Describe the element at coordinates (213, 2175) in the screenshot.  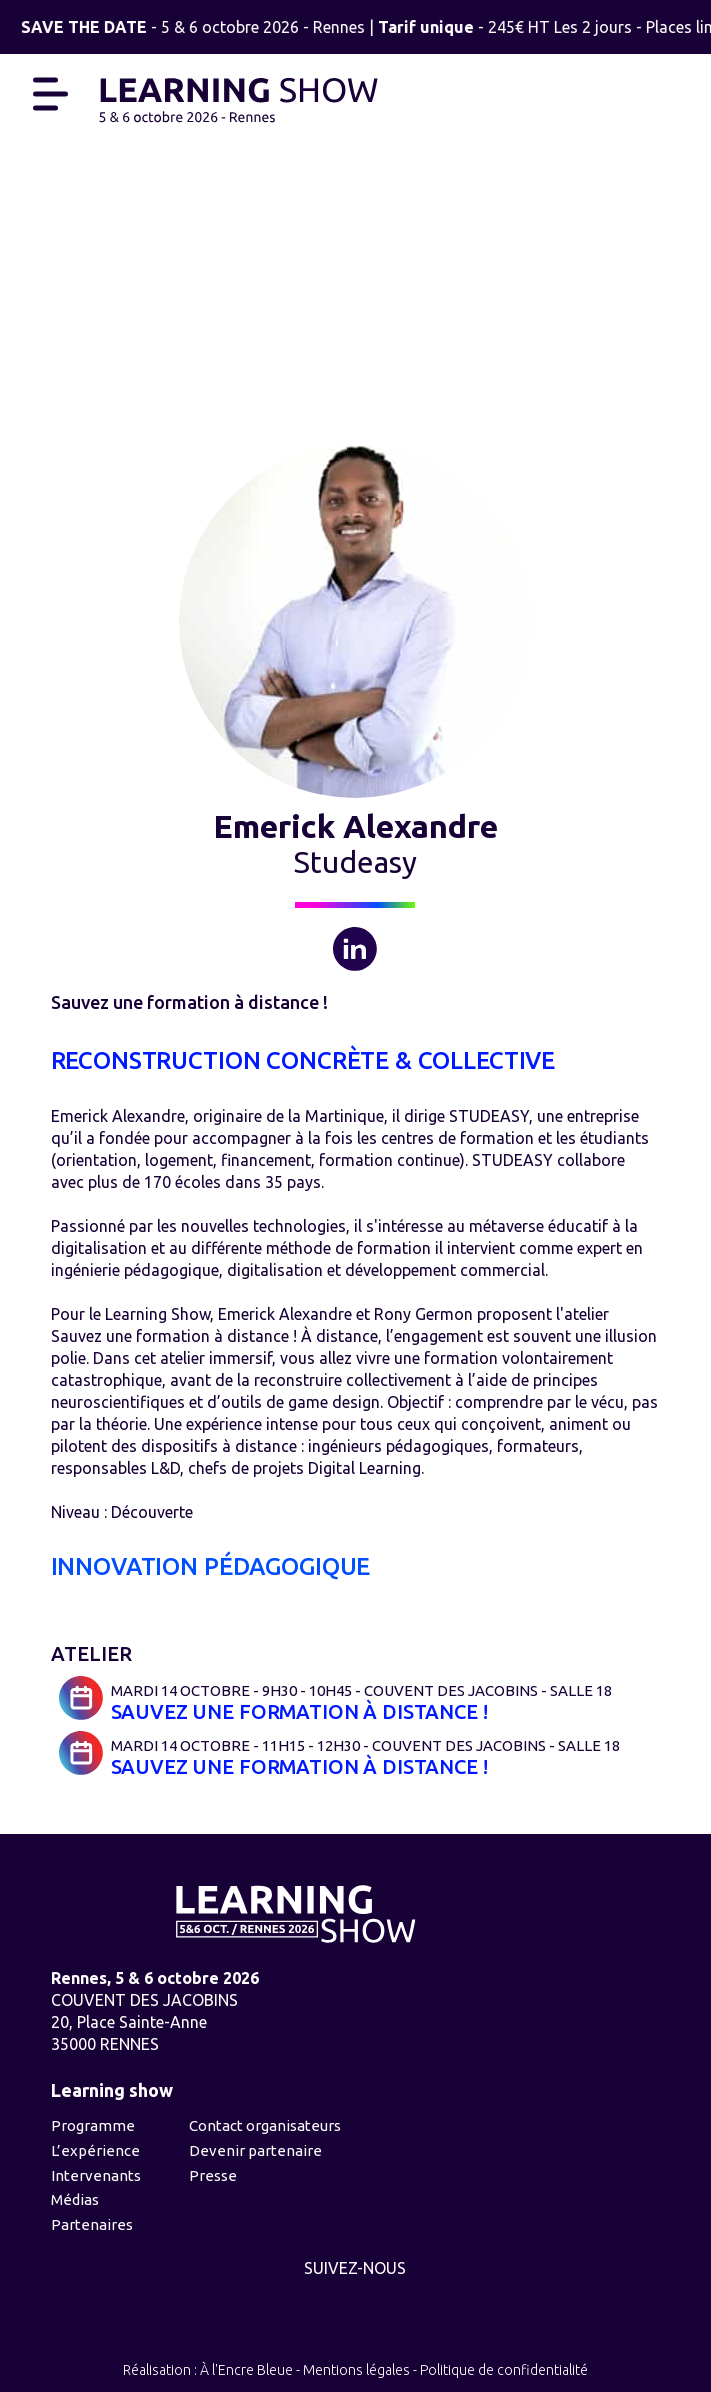
I see `Presse` at that location.